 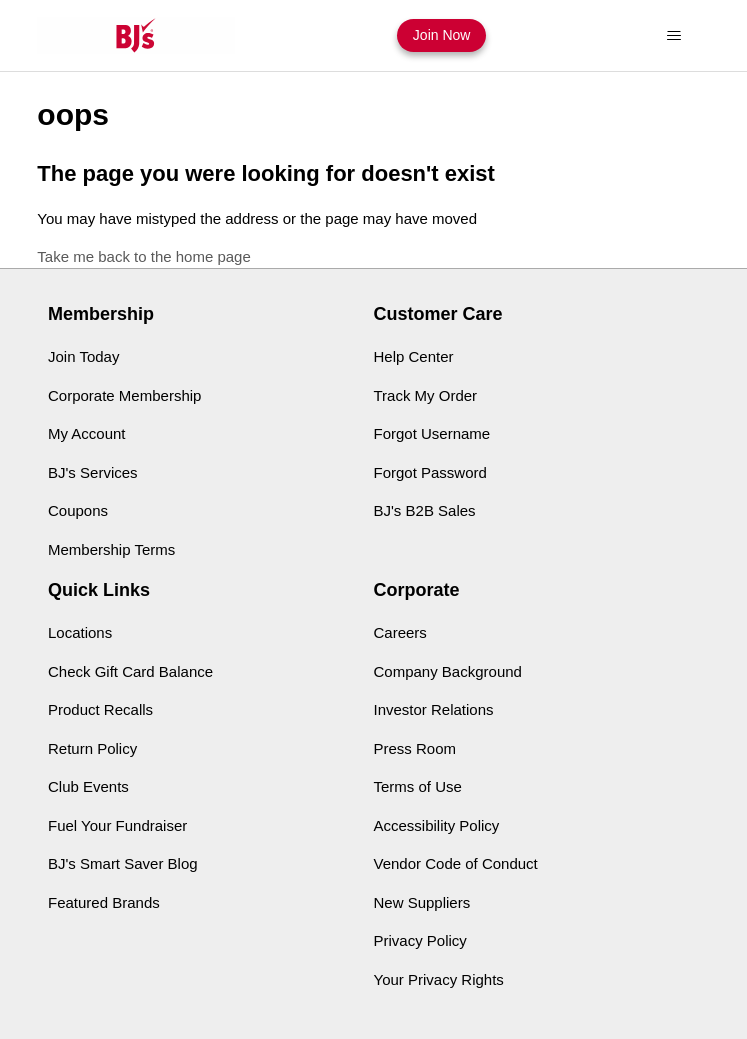 What do you see at coordinates (674, 36) in the screenshot?
I see `[Toggle navigation menu]` at bounding box center [674, 36].